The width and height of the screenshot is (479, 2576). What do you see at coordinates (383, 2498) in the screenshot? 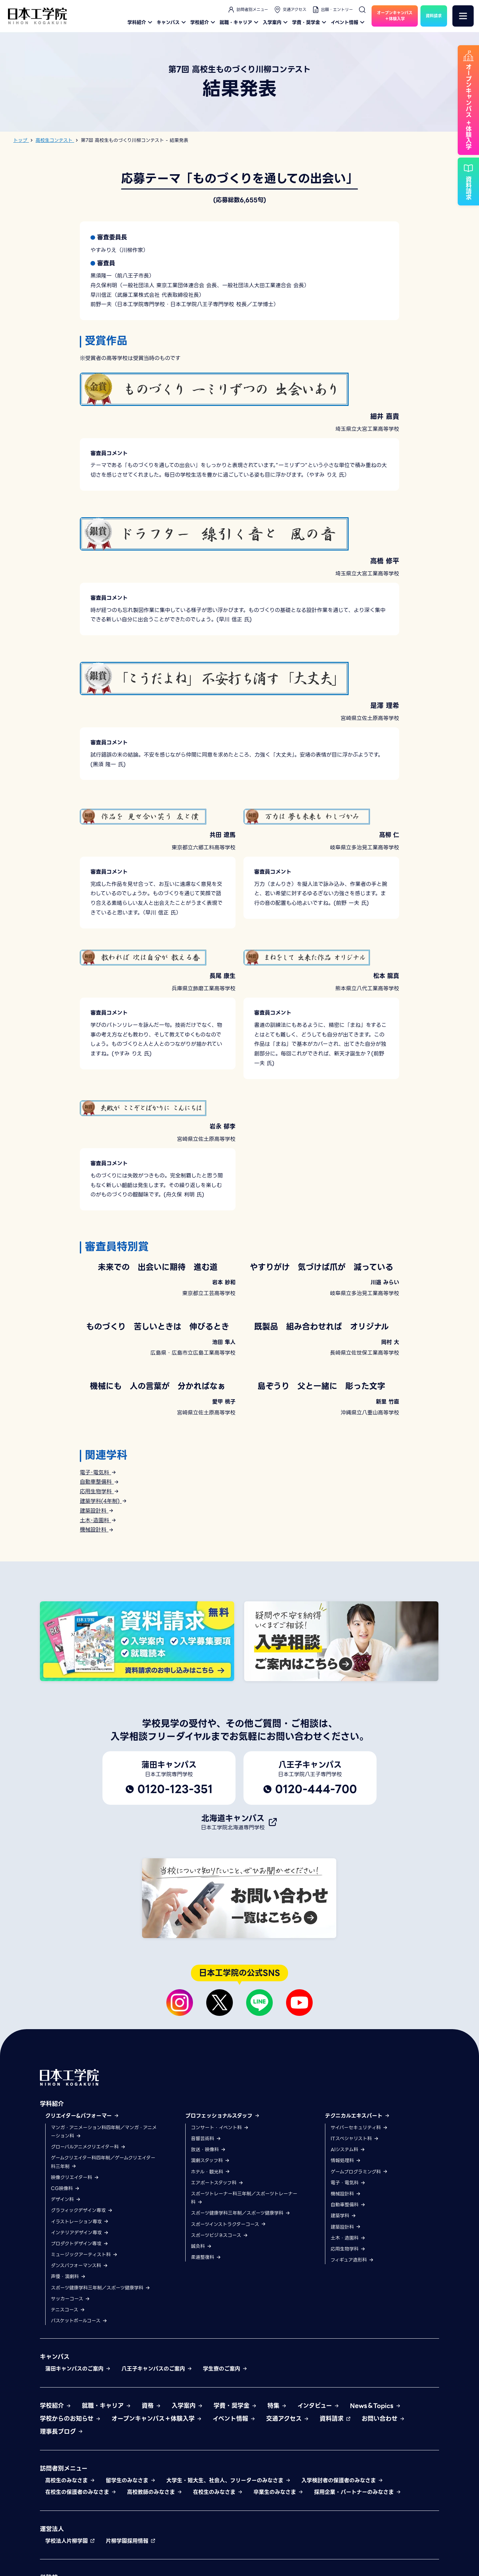
I see `お問い合わせ` at bounding box center [383, 2498].